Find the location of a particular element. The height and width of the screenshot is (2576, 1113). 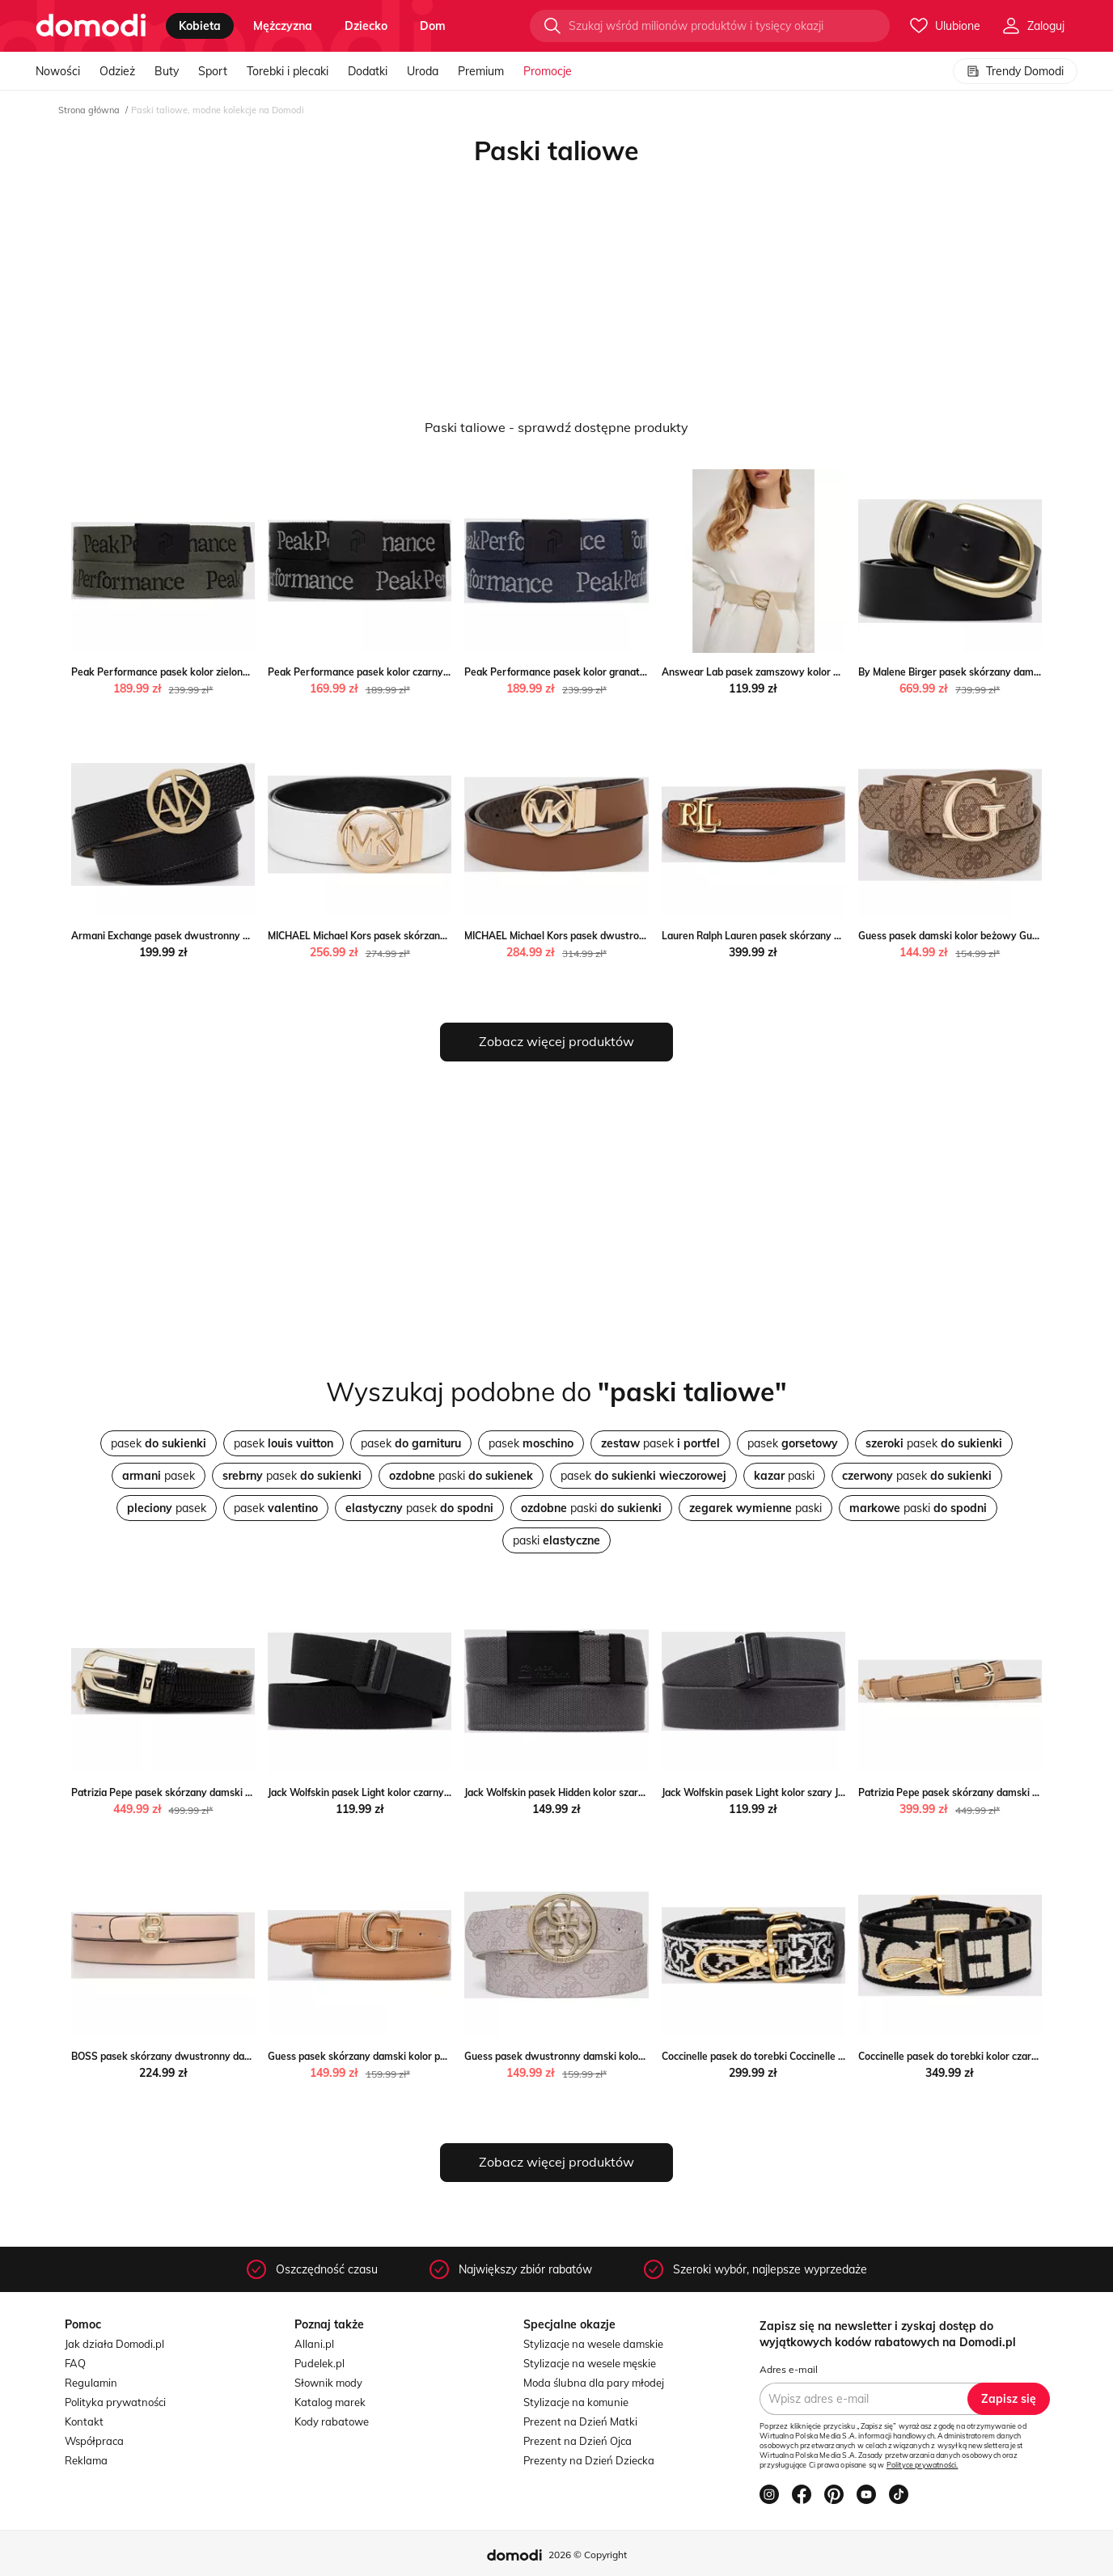

Stylizacje na komunie is located at coordinates (575, 2402).